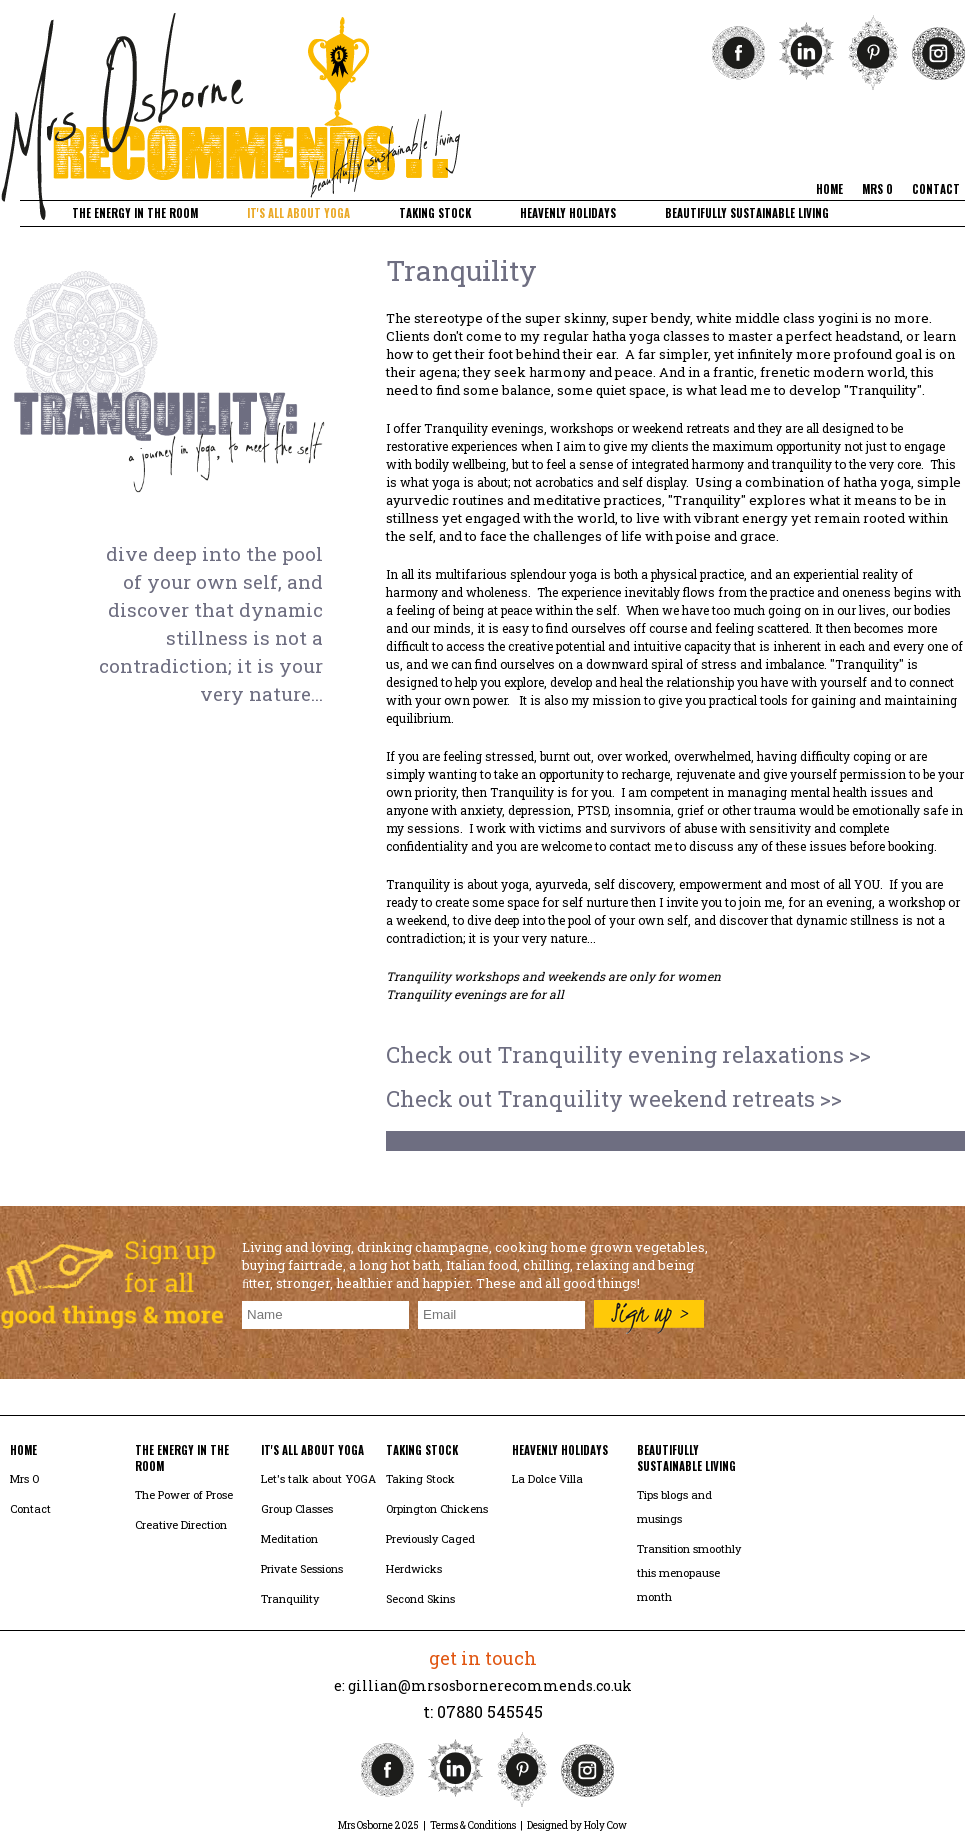 This screenshot has width=965, height=1832. What do you see at coordinates (628, 1054) in the screenshot?
I see `Check out Tranquility evening relaxations >>` at bounding box center [628, 1054].